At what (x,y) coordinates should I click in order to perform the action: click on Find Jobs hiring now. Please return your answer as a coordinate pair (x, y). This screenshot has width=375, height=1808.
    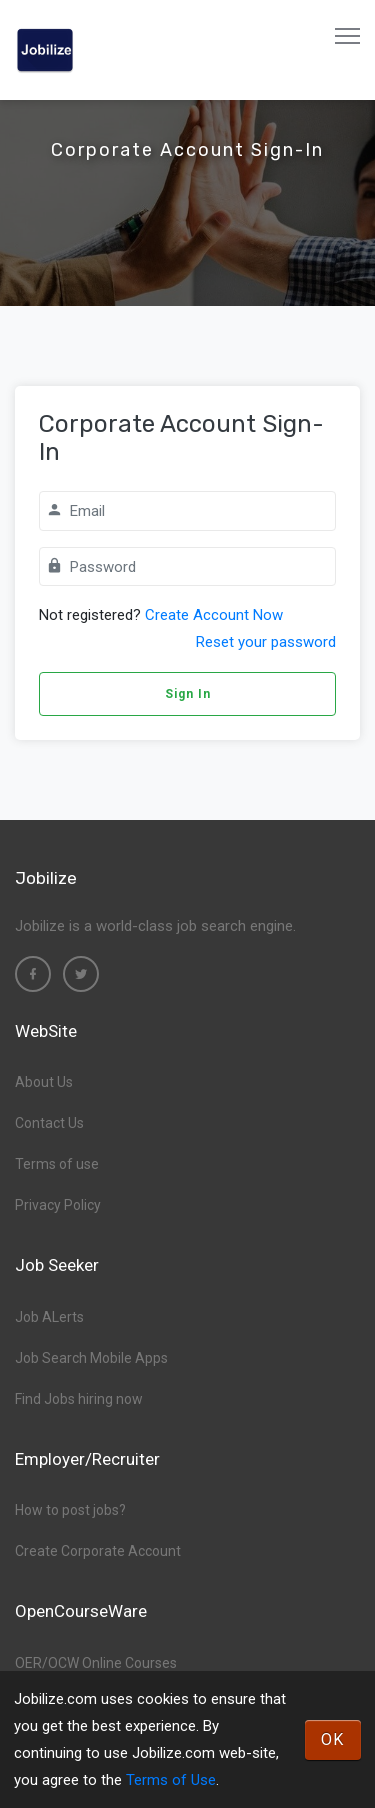
    Looking at the image, I should click on (79, 1399).